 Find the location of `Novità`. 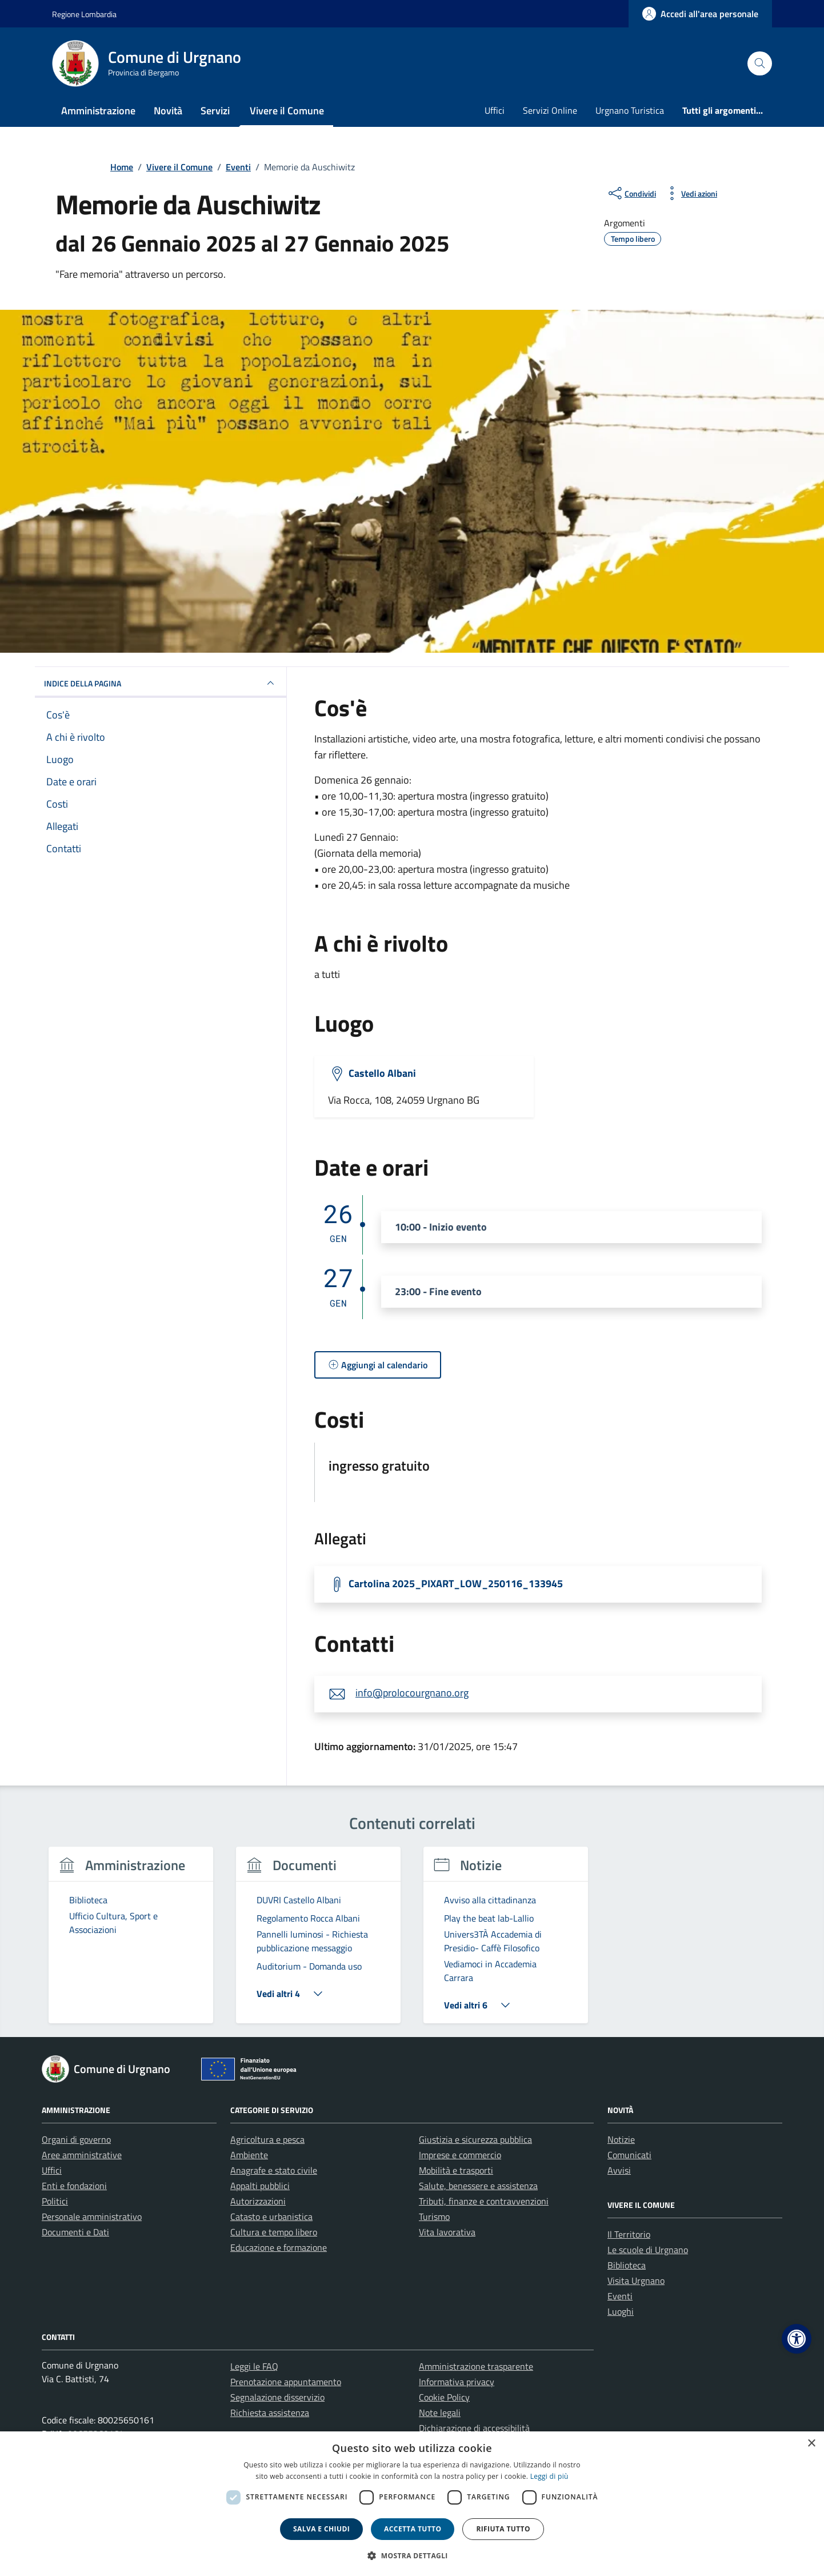

Novità is located at coordinates (168, 110).